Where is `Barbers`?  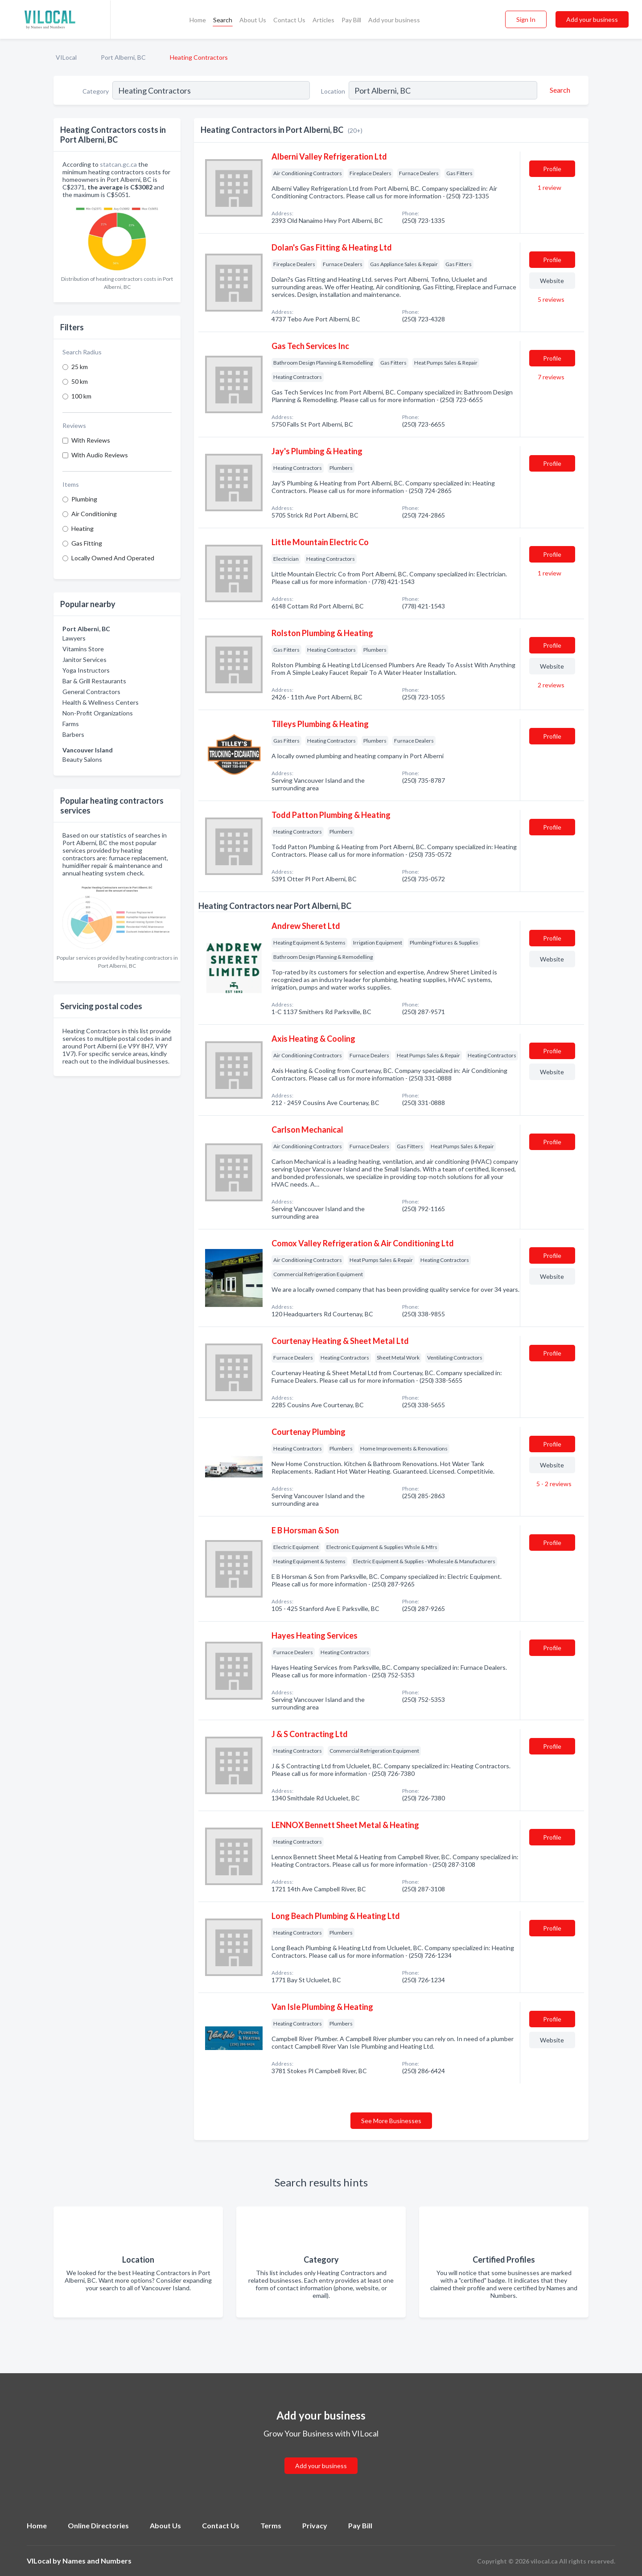 Barbers is located at coordinates (73, 734).